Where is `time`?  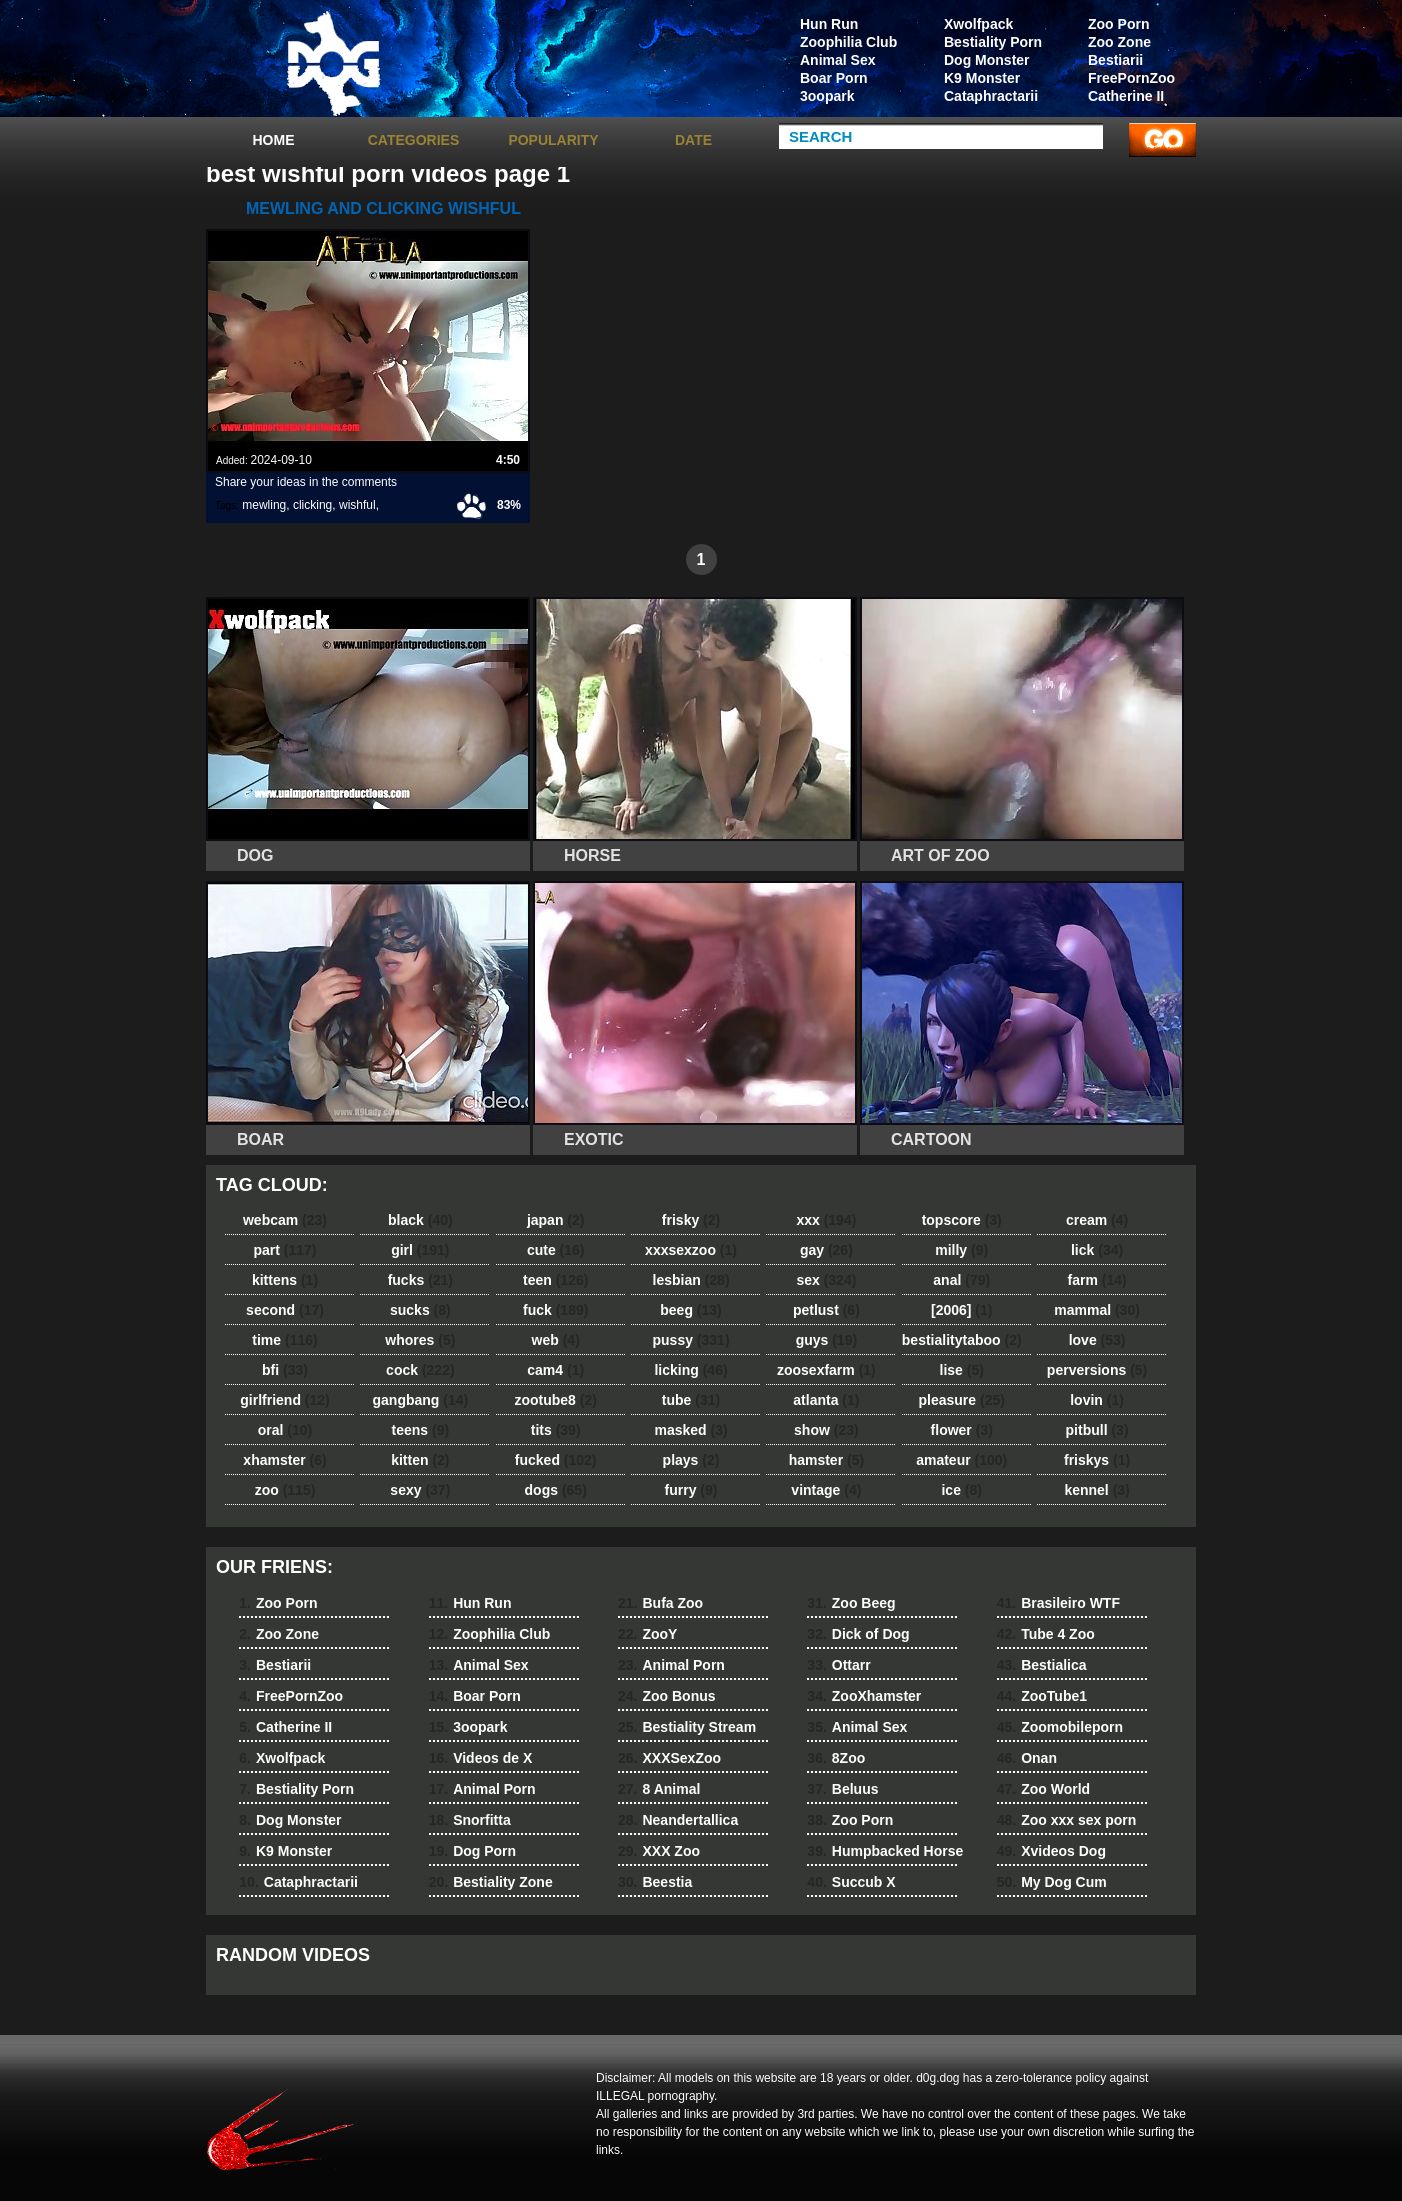 time is located at coordinates (284, 1340).